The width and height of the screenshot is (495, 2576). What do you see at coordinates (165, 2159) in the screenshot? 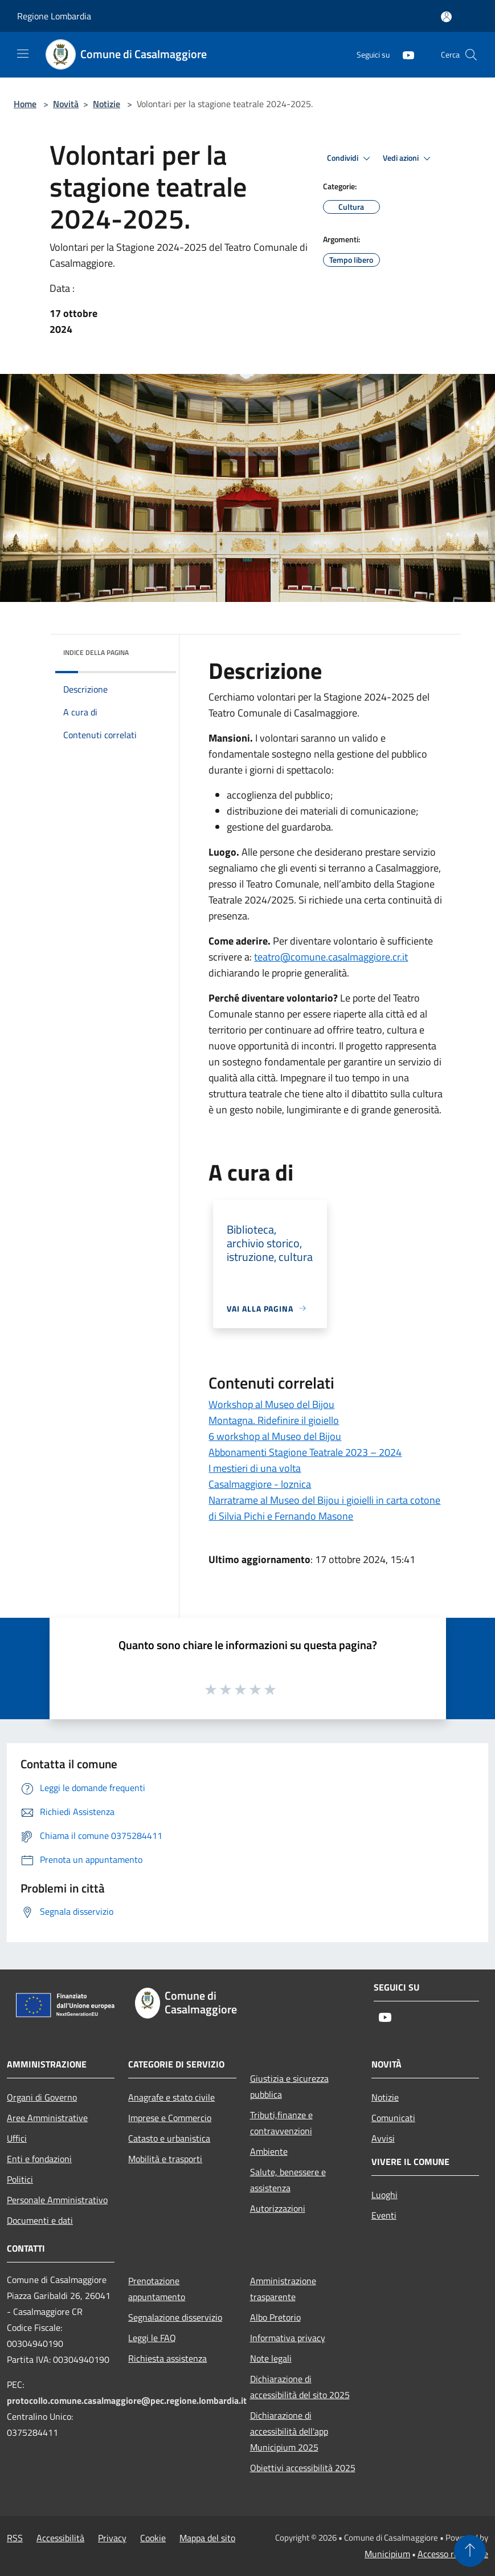
I see `Mobilità e trasporti` at bounding box center [165, 2159].